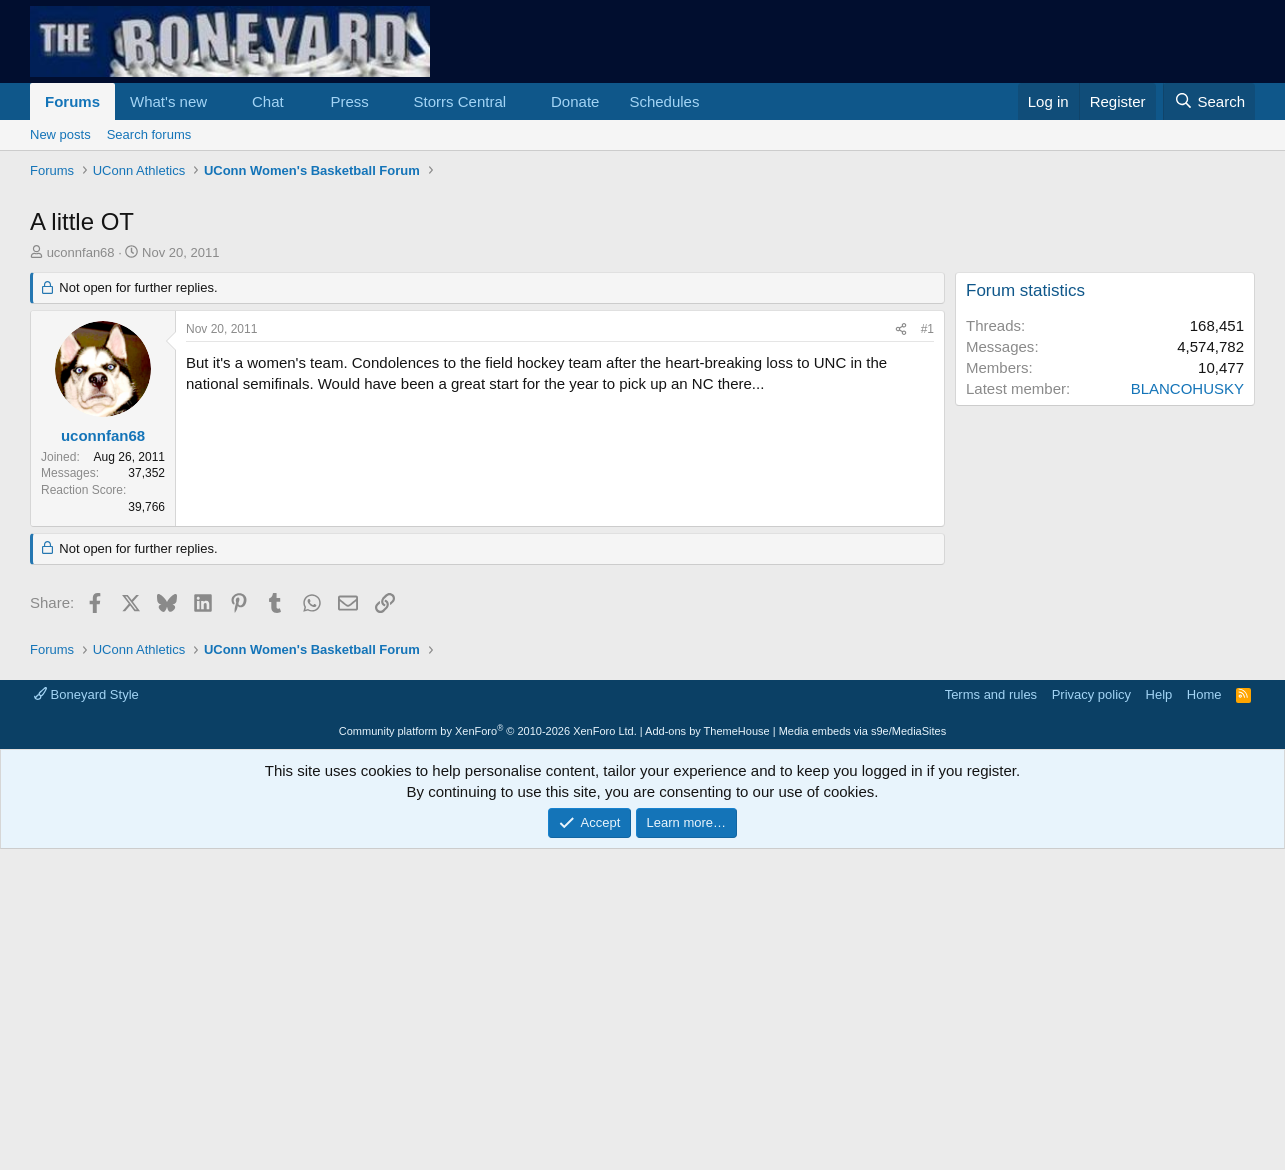  Describe the element at coordinates (1187, 388) in the screenshot. I see `BLANCOHUSKY` at that location.